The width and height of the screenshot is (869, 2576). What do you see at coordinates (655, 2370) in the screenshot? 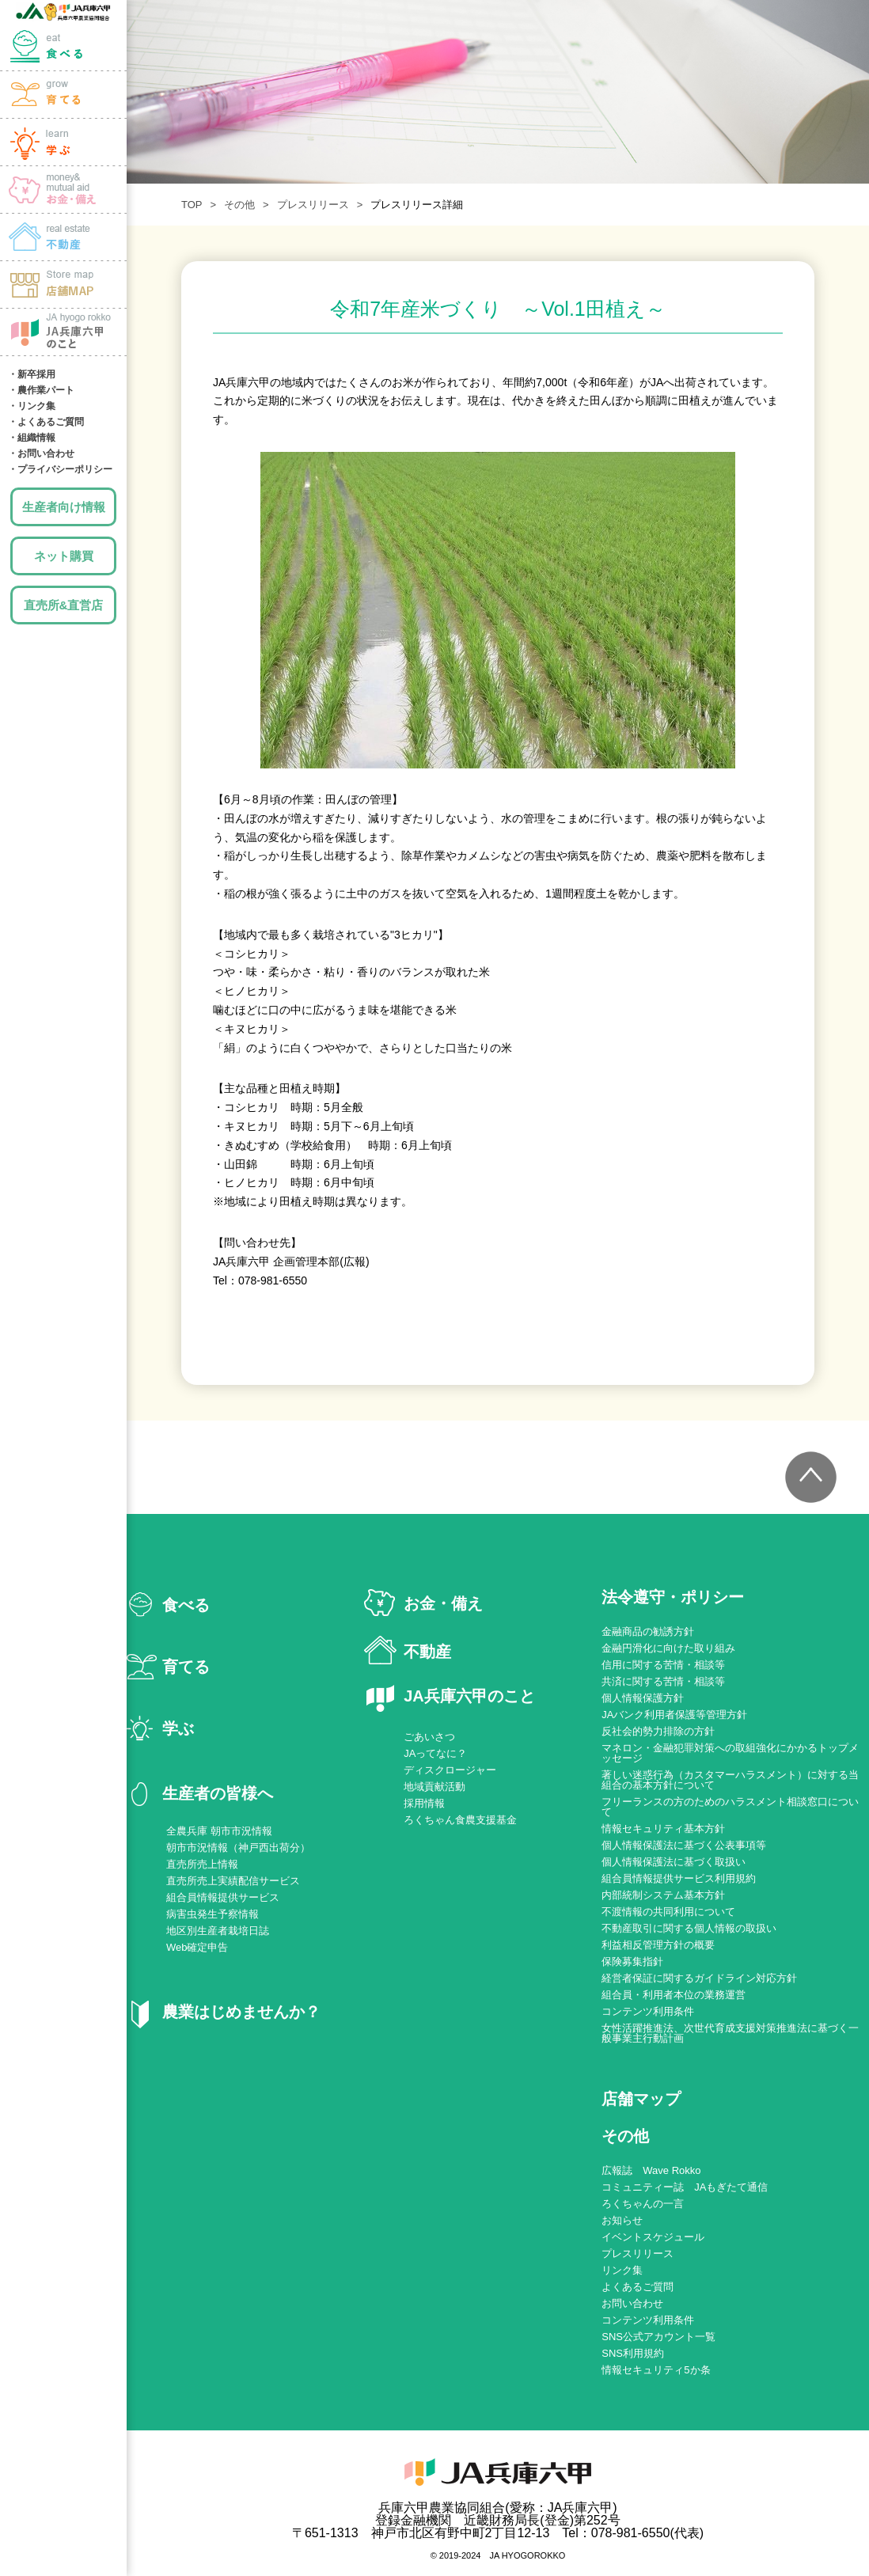
I see `情報セキュリティ5か条` at bounding box center [655, 2370].